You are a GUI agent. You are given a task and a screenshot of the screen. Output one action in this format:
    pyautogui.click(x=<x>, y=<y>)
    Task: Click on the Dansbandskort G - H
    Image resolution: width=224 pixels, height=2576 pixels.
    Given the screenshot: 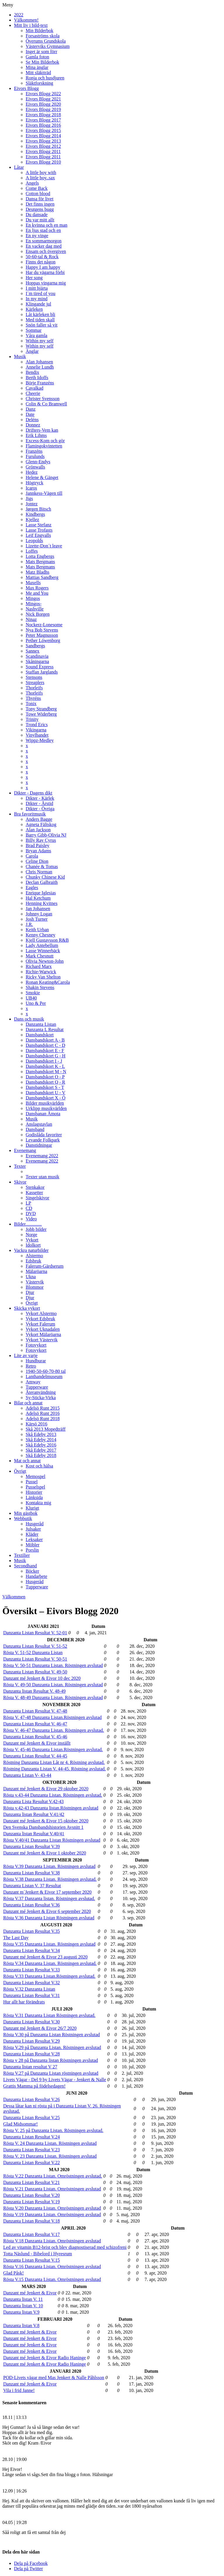 What is the action you would take?
    pyautogui.click(x=45, y=1055)
    